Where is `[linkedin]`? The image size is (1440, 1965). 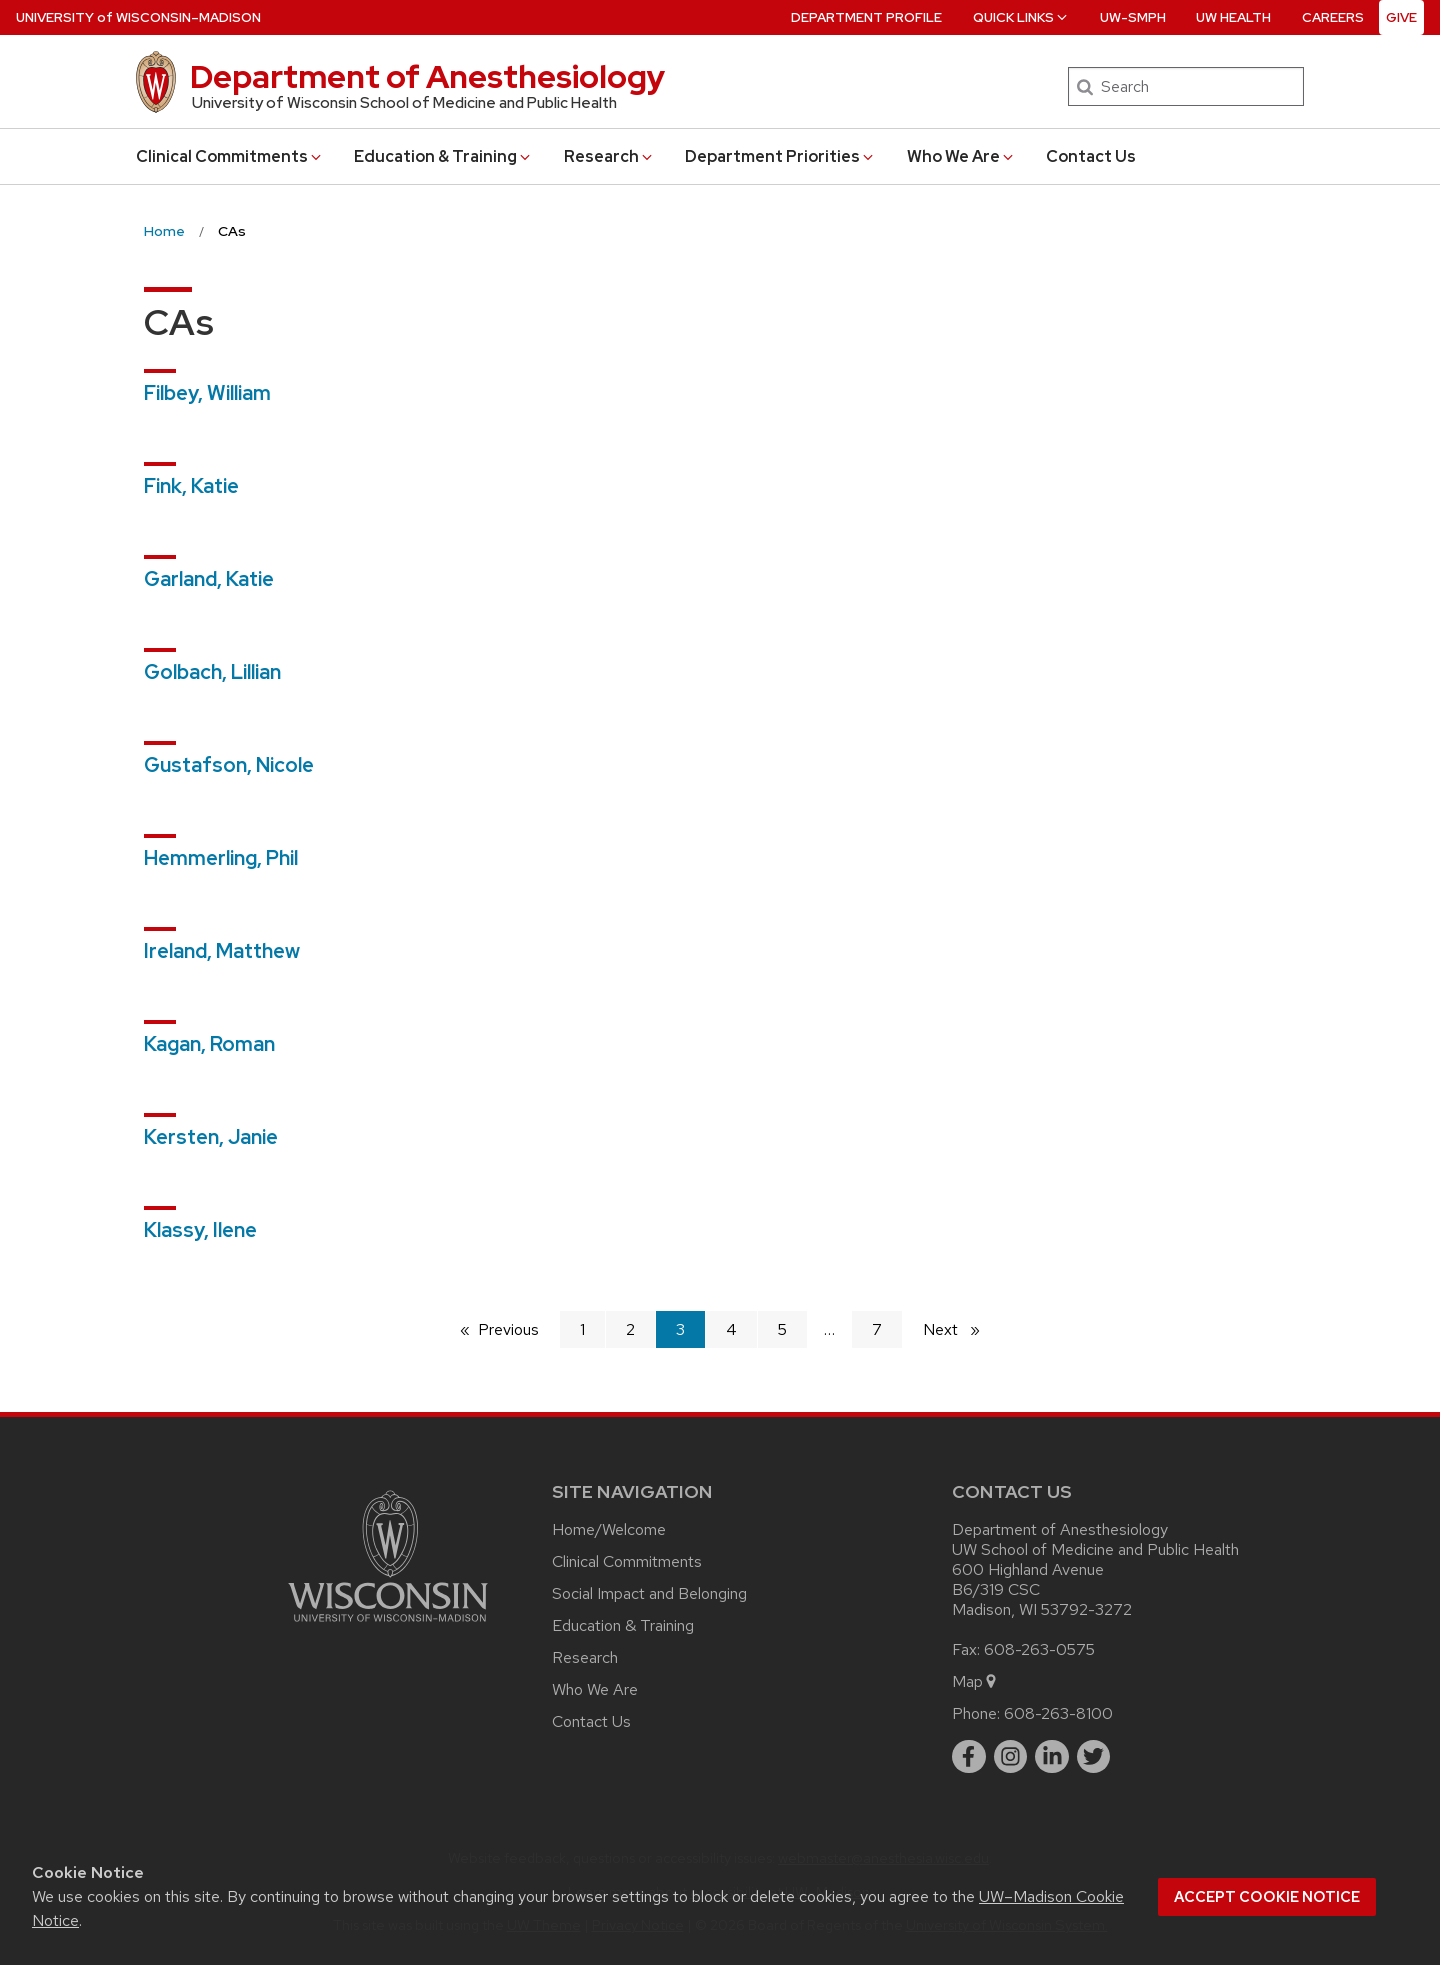
[linkedin] is located at coordinates (1052, 1757).